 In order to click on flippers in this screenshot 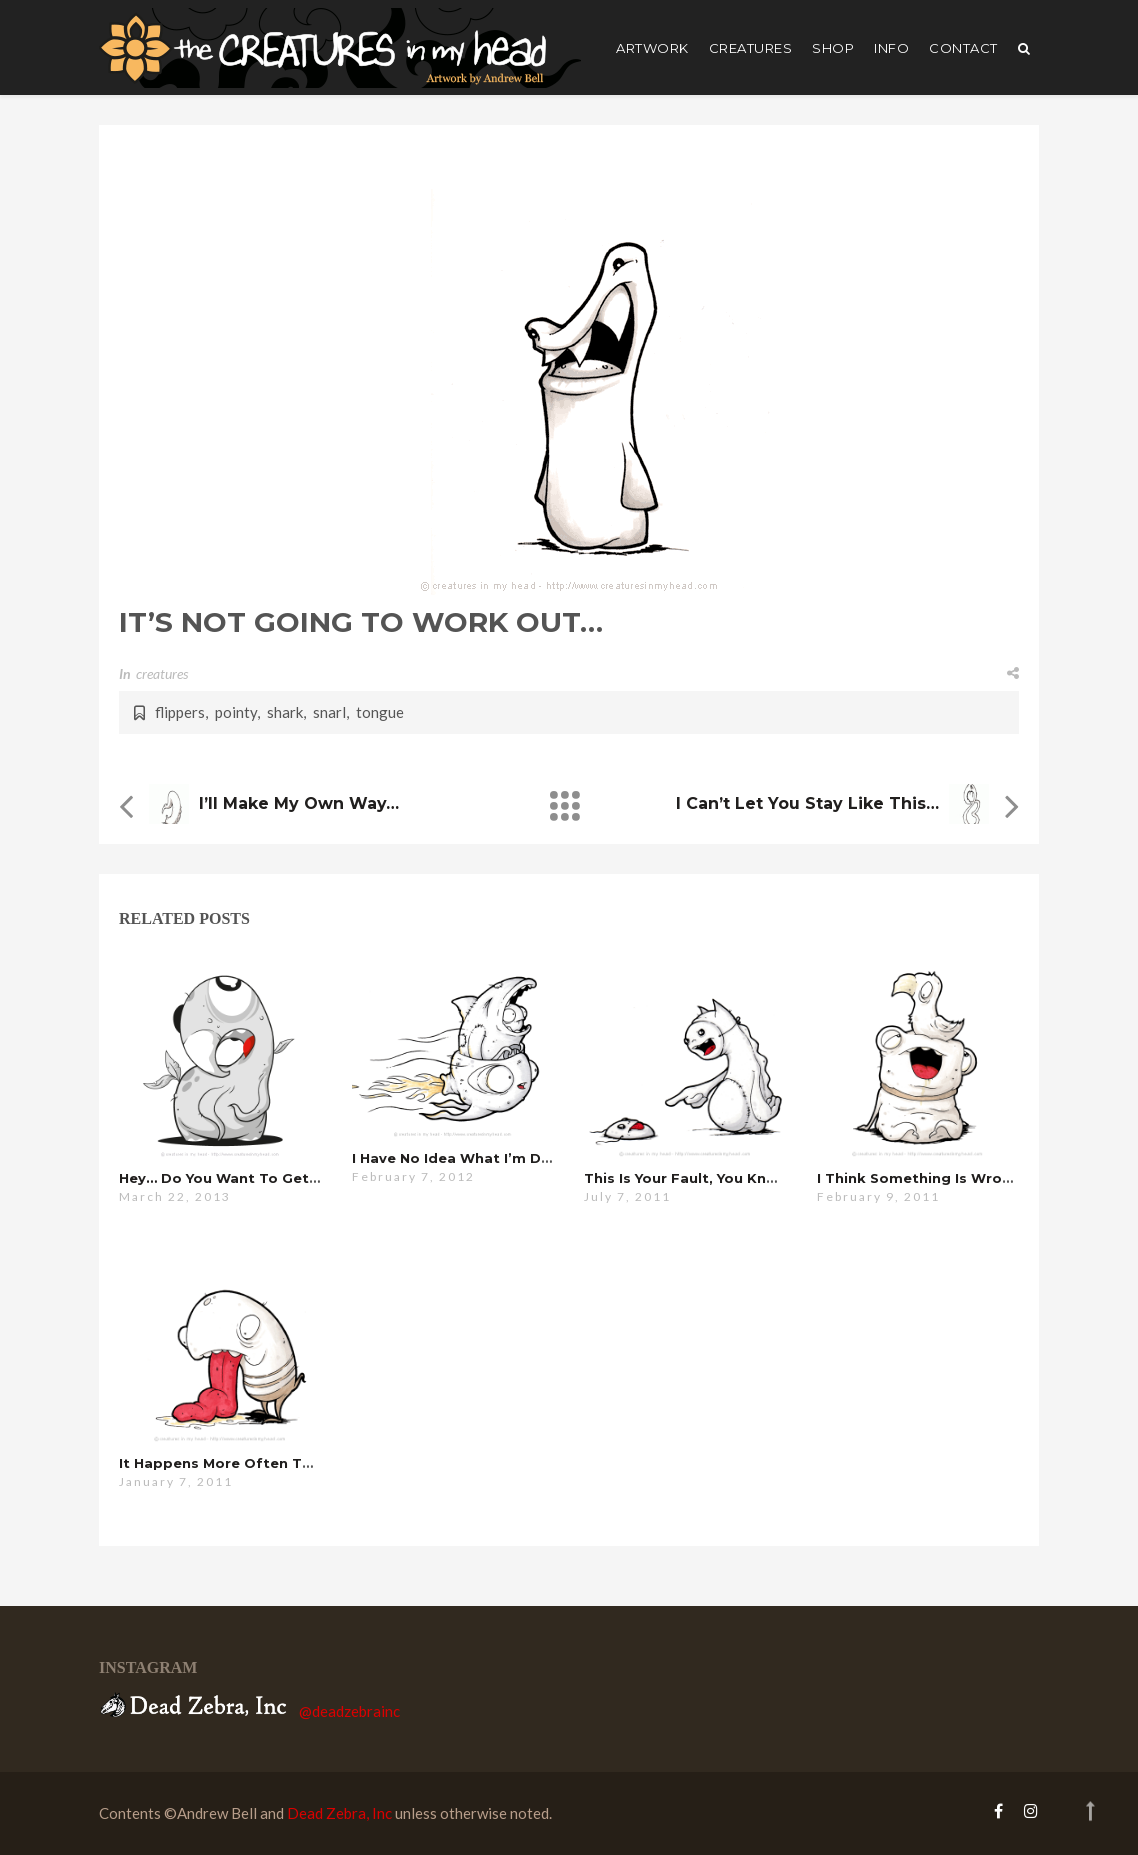, I will do `click(180, 712)`.